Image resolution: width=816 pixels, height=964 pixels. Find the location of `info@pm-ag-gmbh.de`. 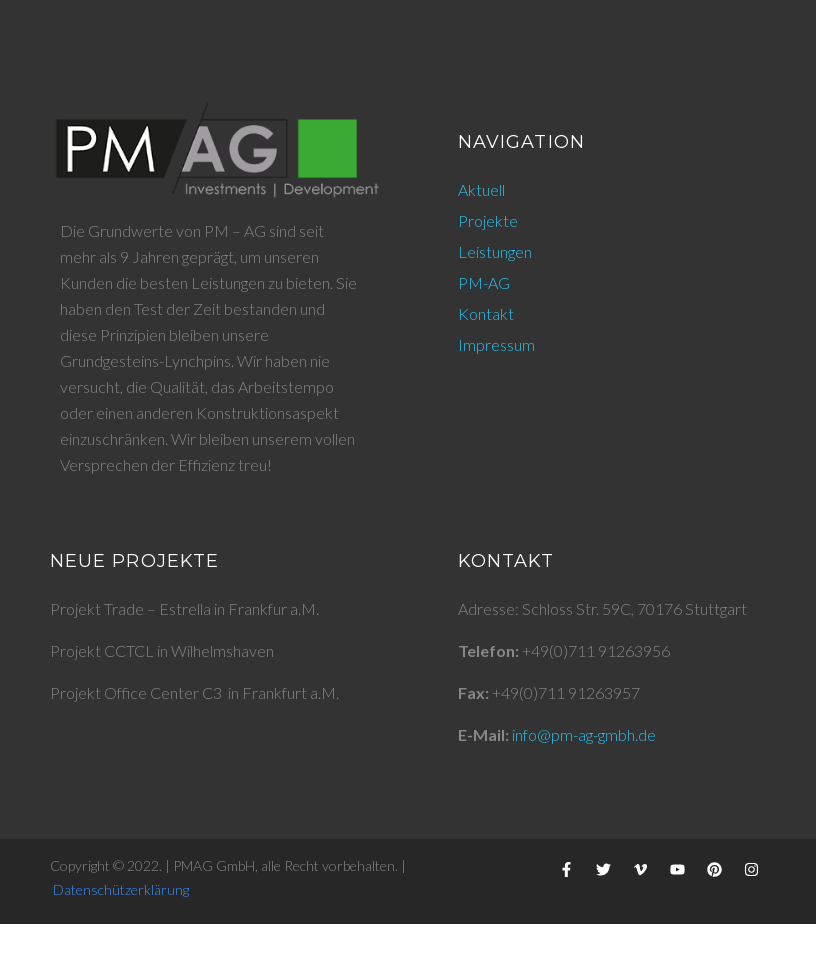

info@pm-ag-gmbh.de is located at coordinates (584, 734).